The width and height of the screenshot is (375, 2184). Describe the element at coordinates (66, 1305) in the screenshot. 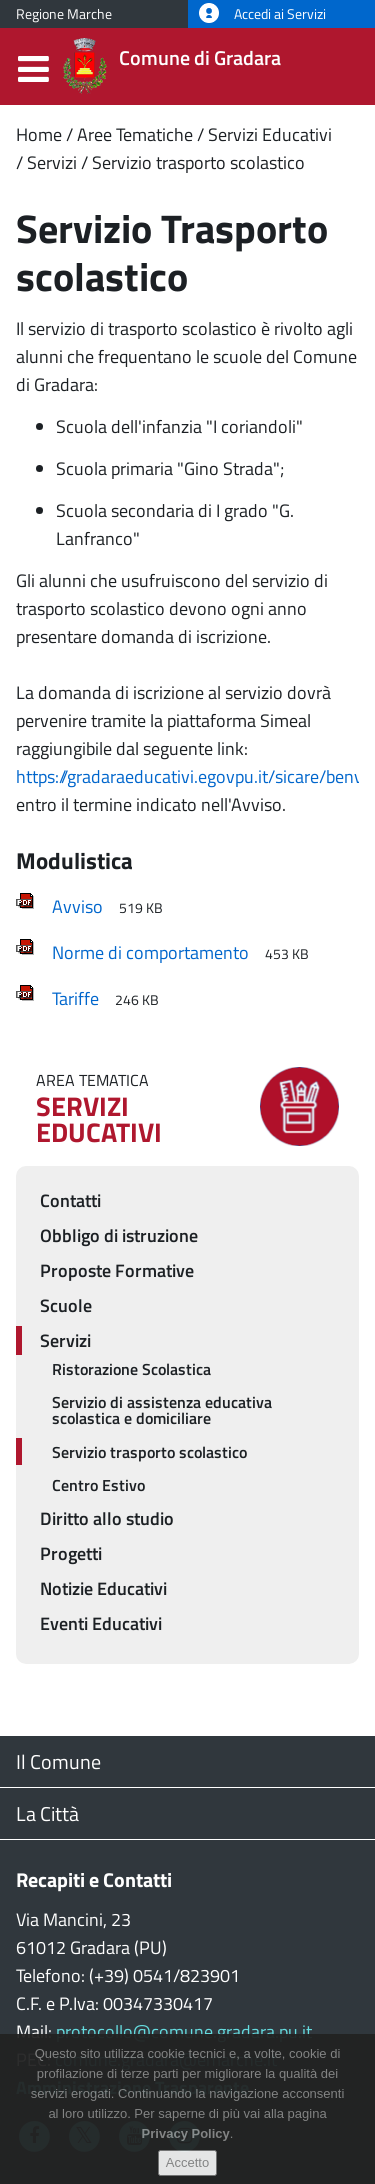

I see `Scuole` at that location.